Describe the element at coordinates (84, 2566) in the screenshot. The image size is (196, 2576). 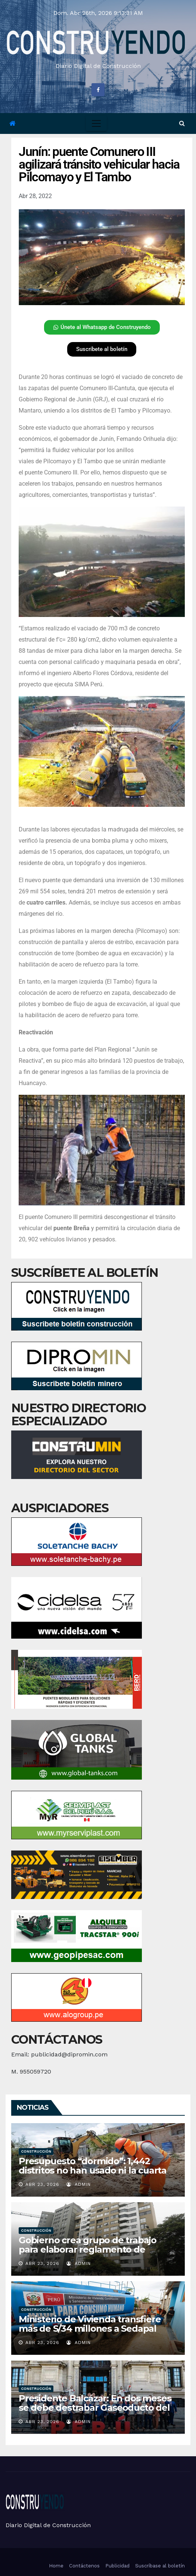
I see `Contáctenos` at that location.